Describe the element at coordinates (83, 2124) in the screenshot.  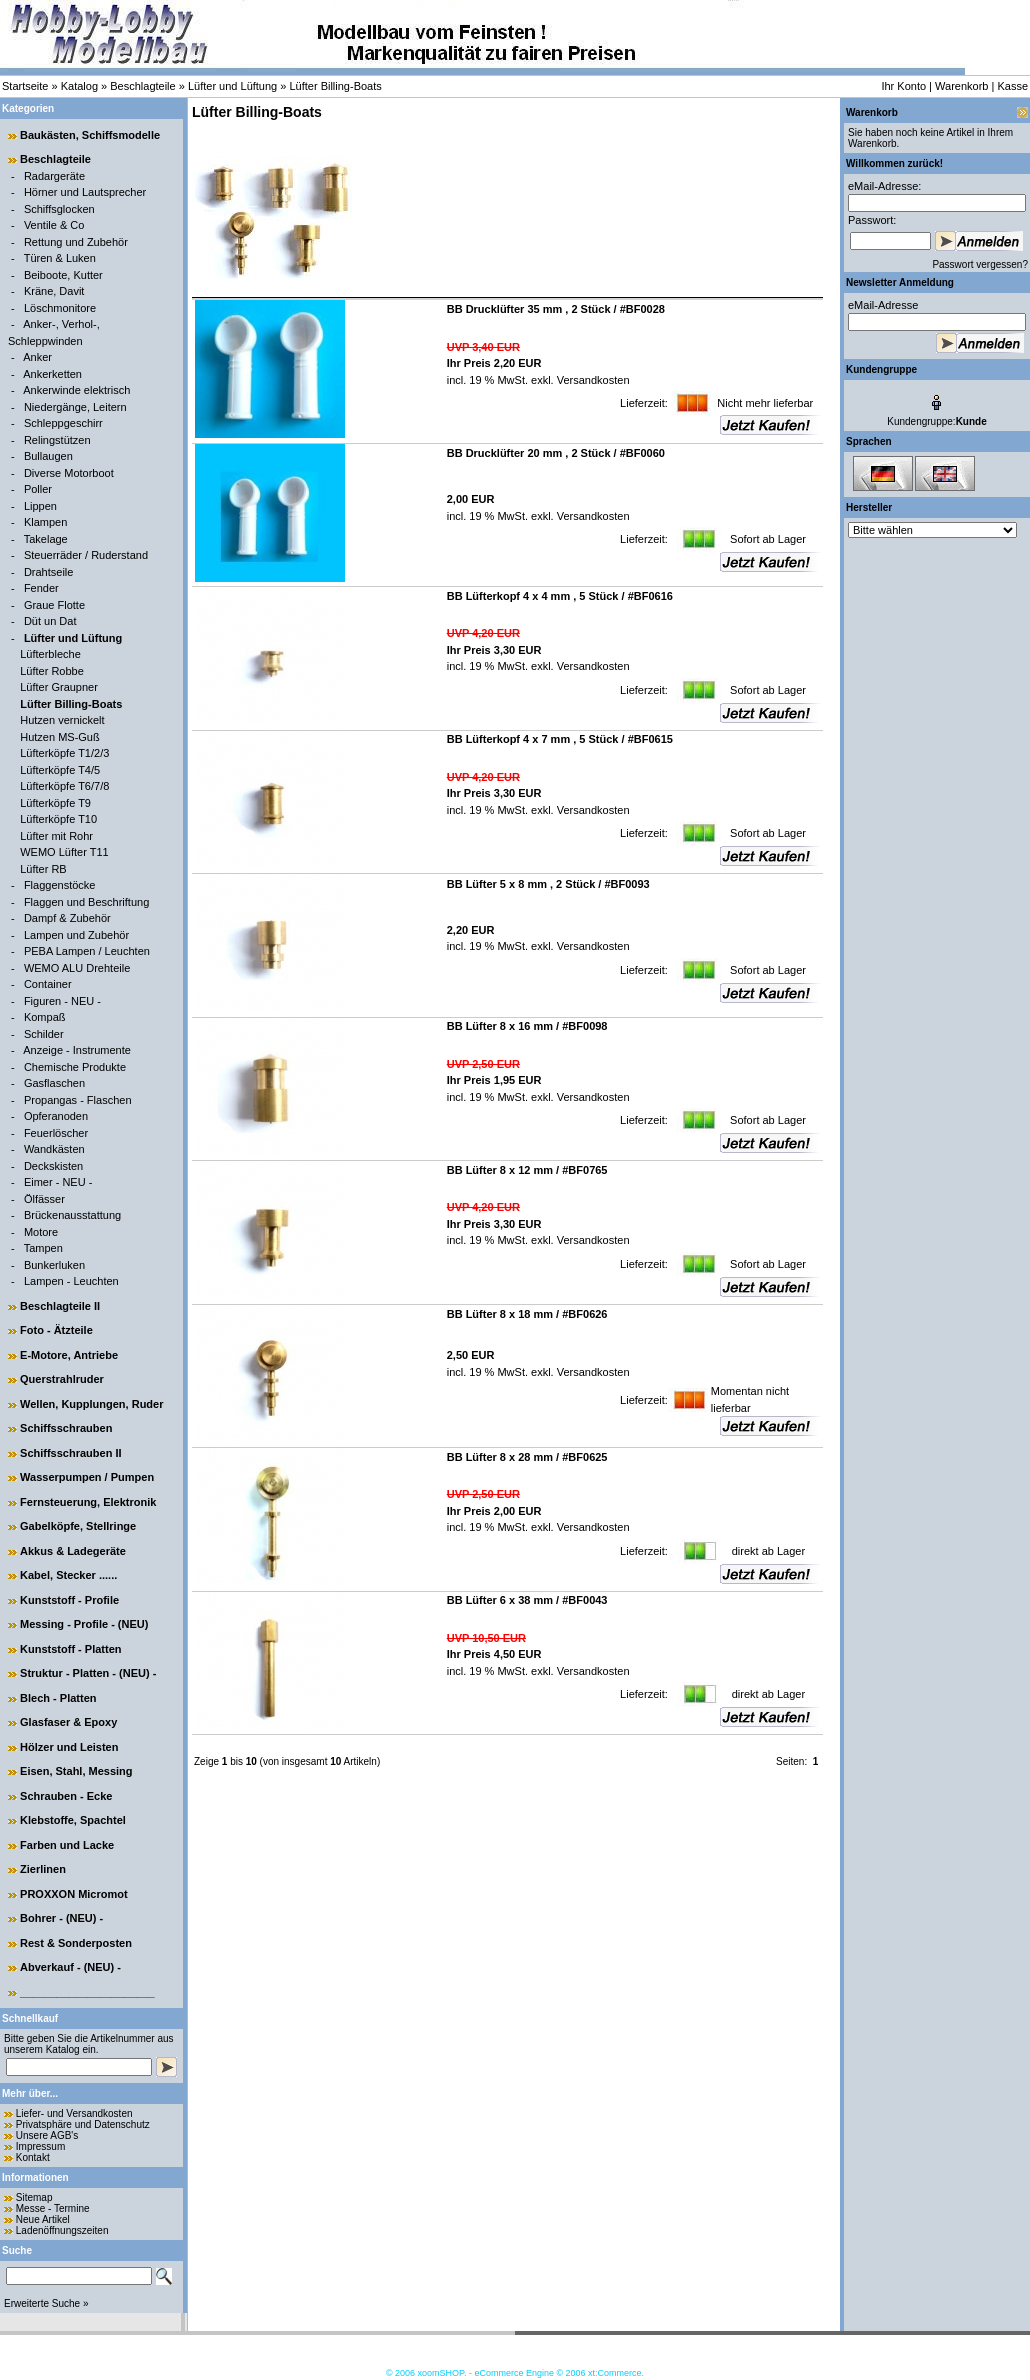
I see `Privatsphäre und Datenschutz` at that location.